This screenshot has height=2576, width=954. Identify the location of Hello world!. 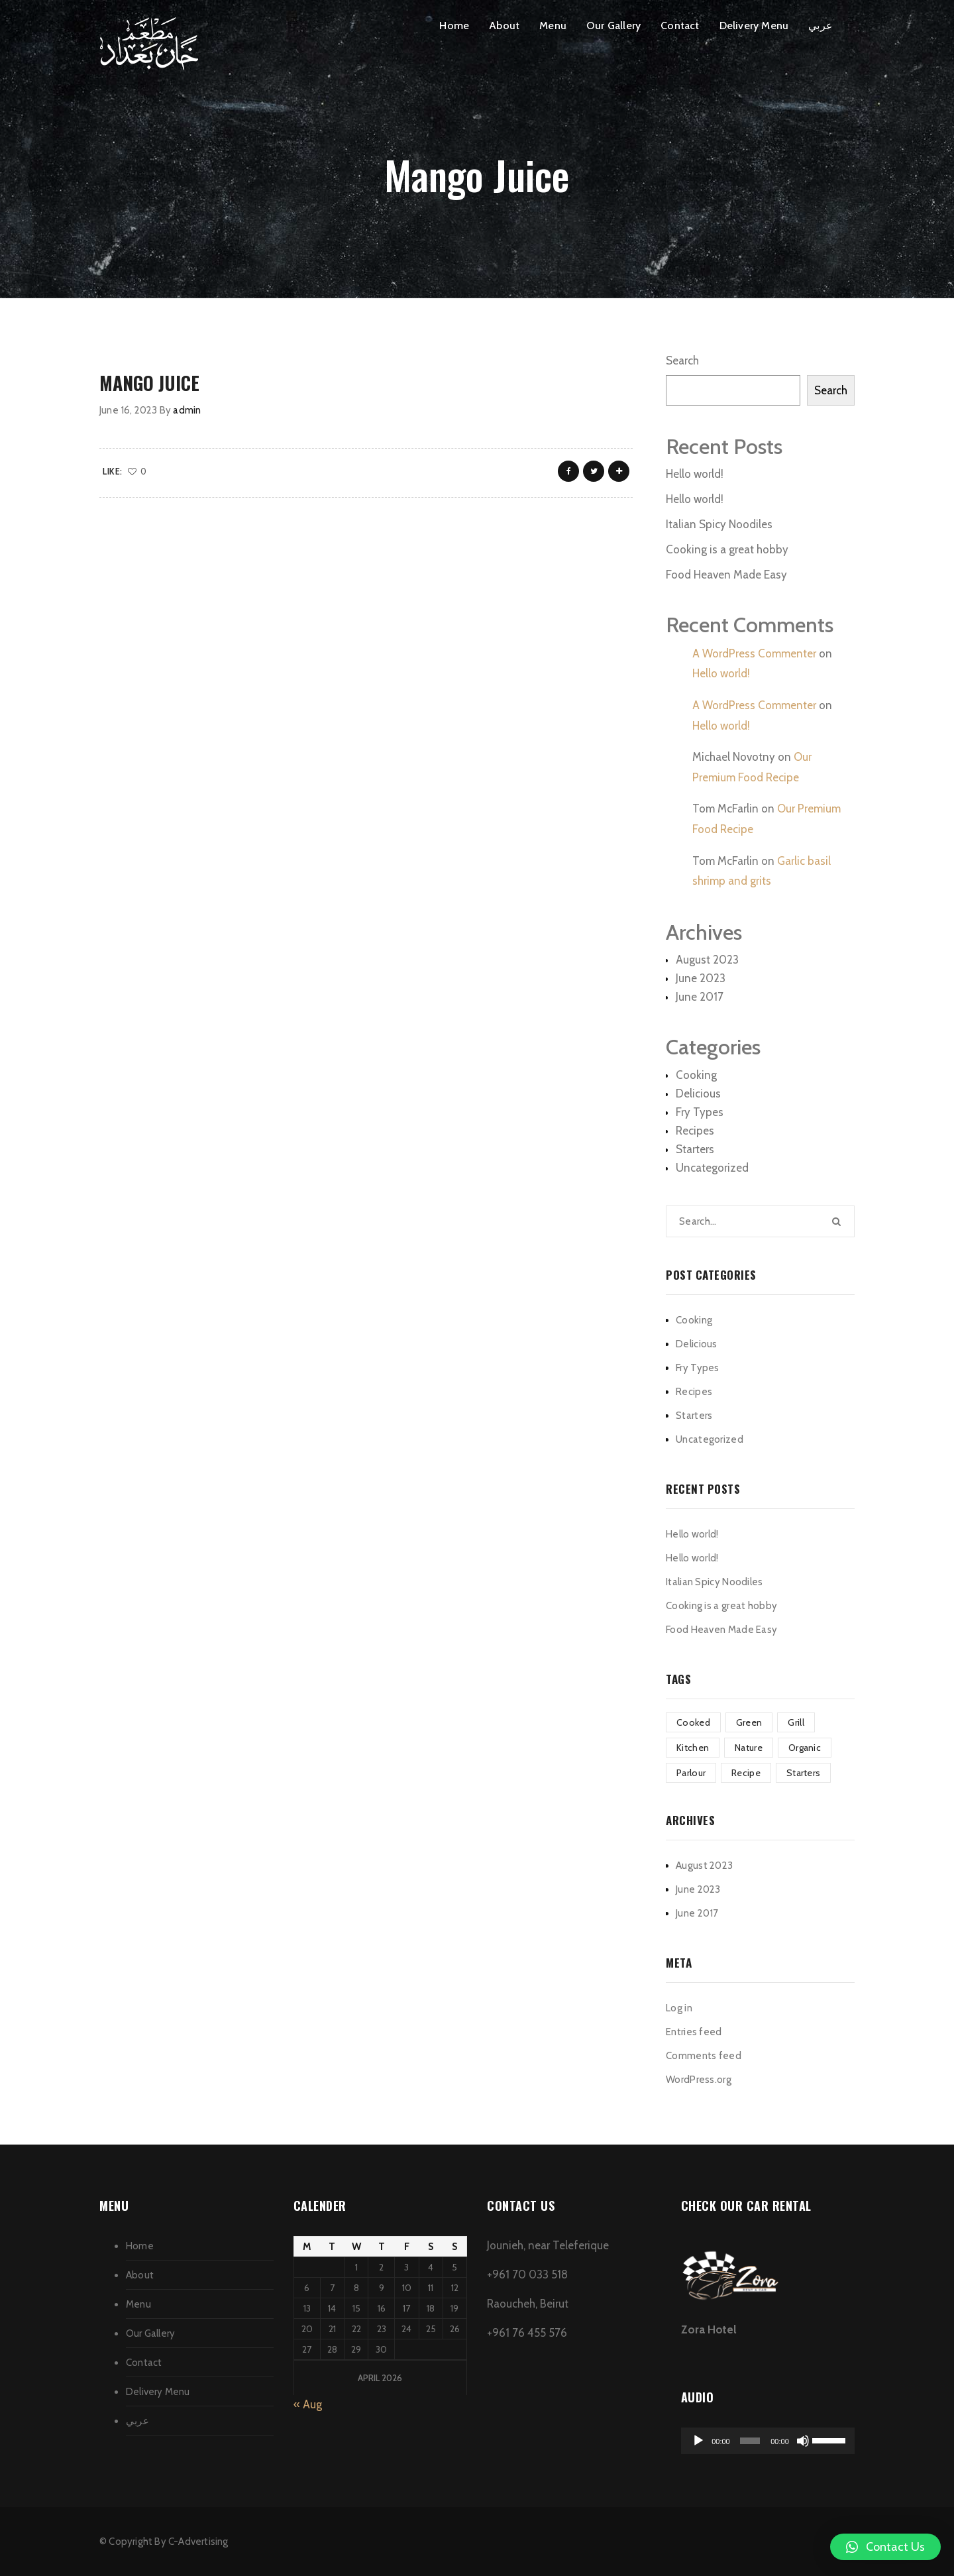
(694, 473).